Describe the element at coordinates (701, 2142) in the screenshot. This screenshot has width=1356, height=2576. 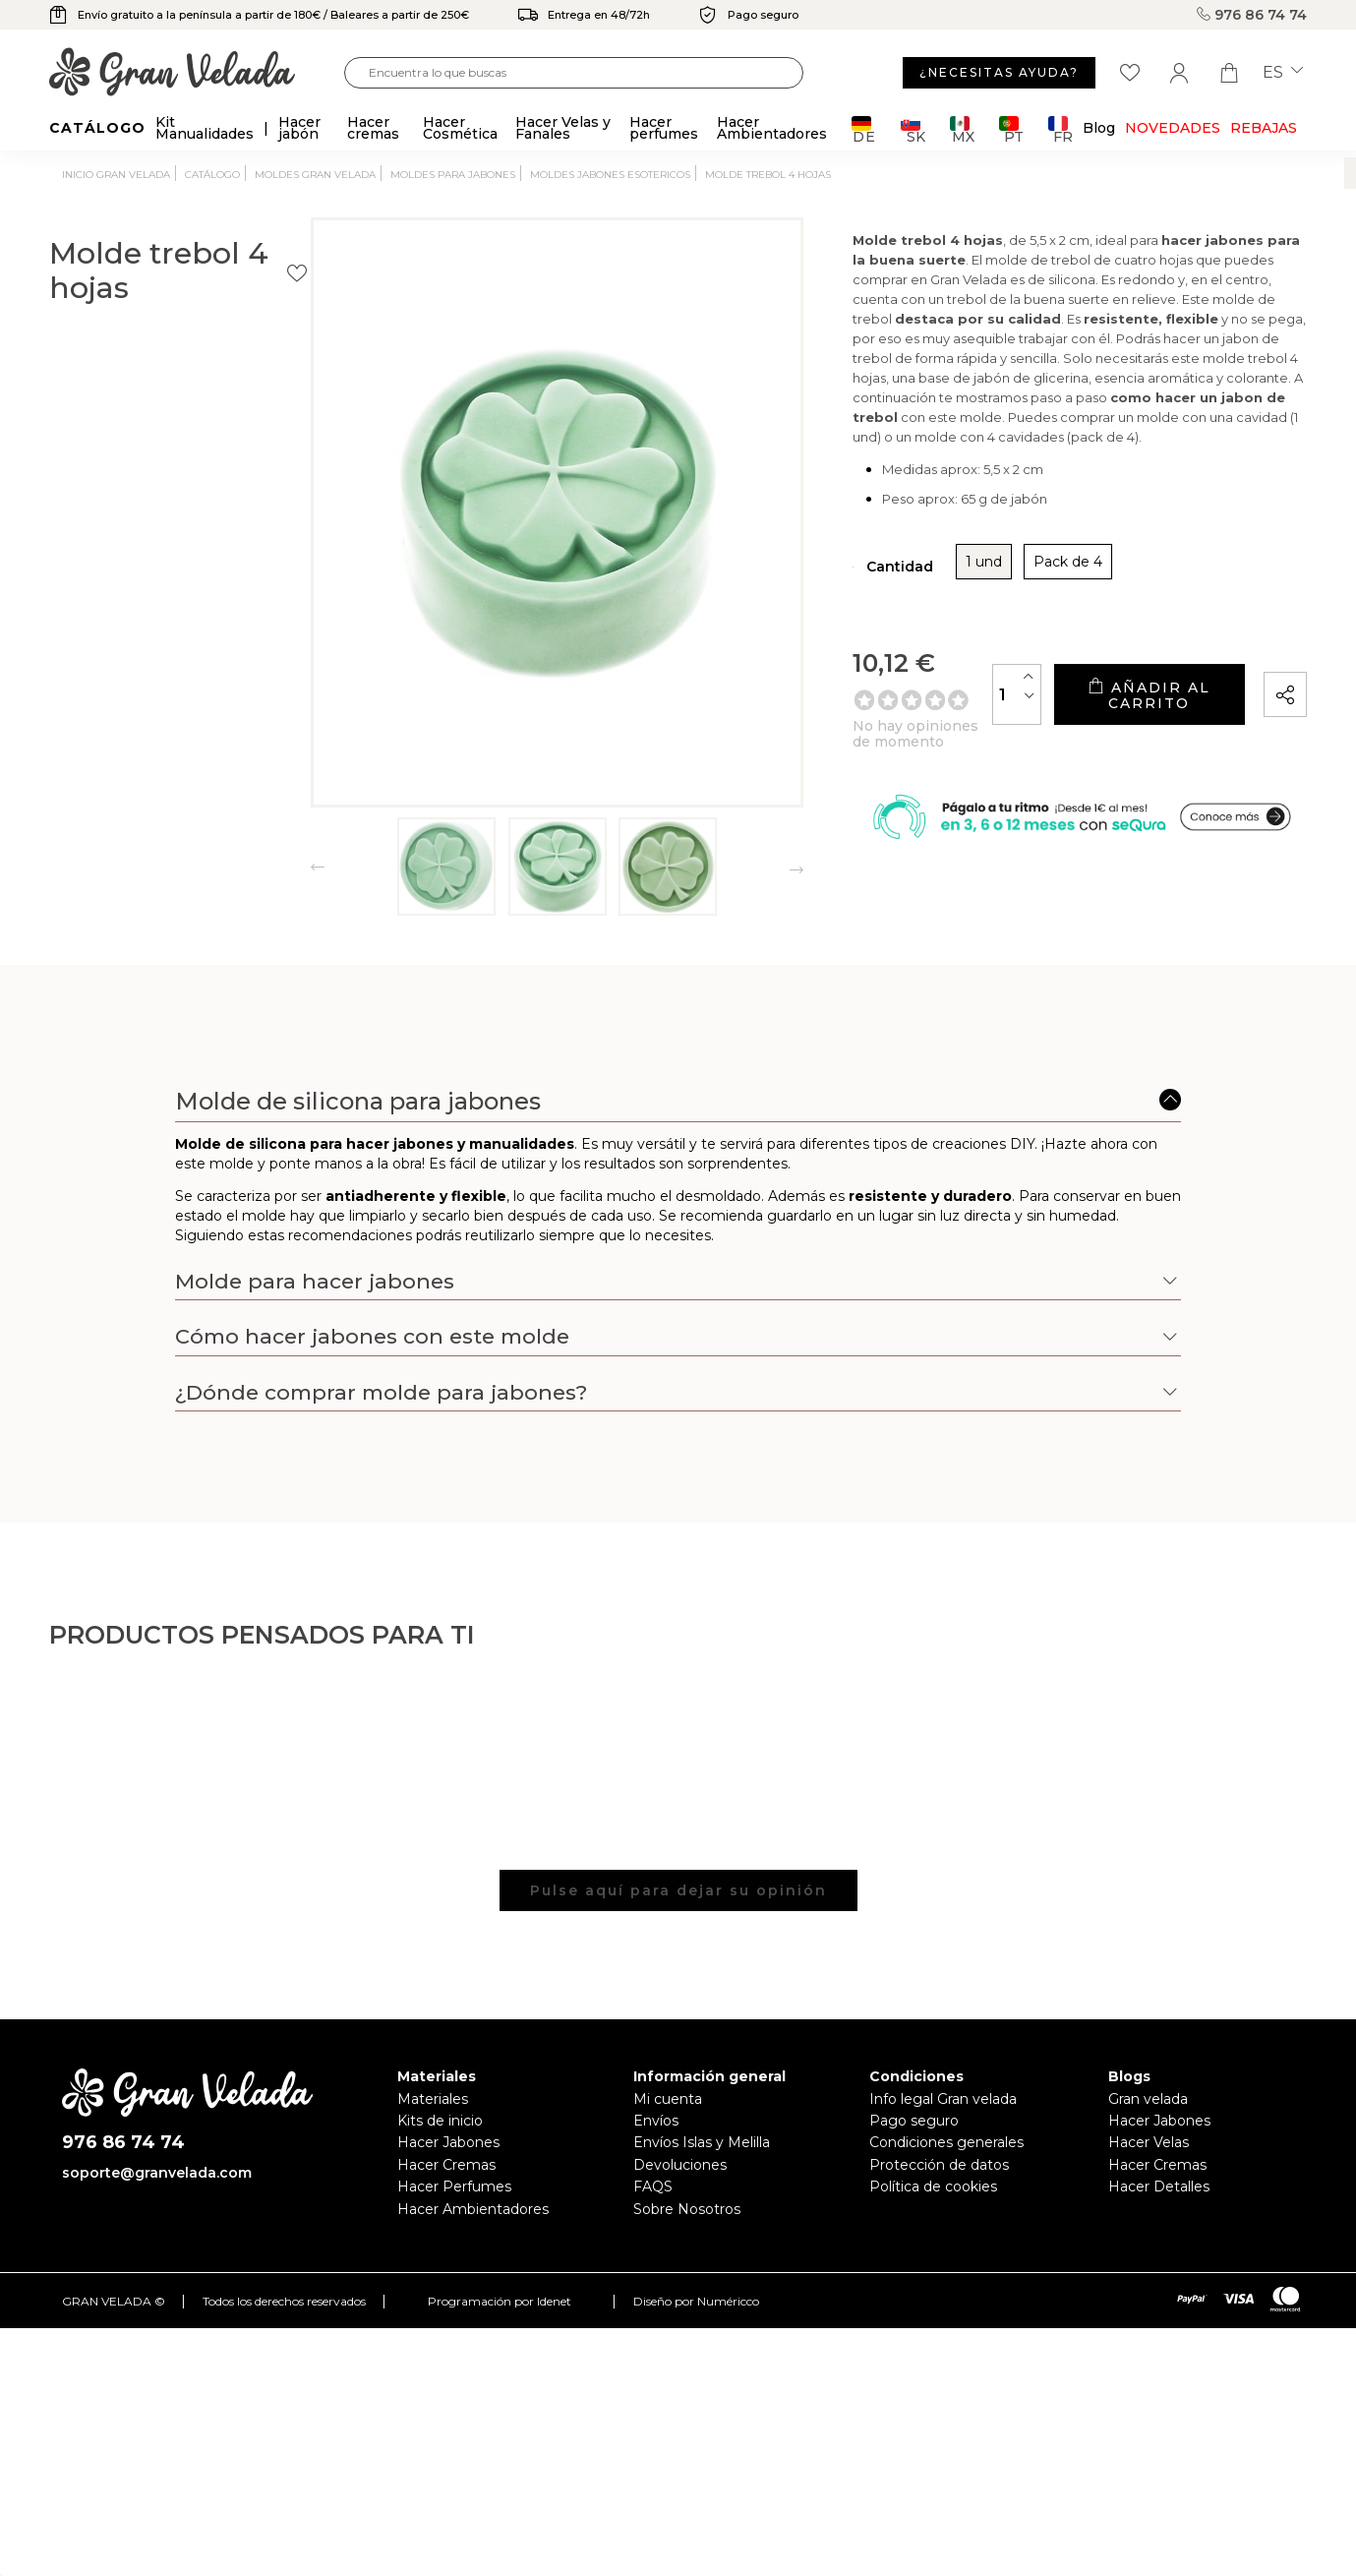
I see `Envíos Islas y Melilla` at that location.